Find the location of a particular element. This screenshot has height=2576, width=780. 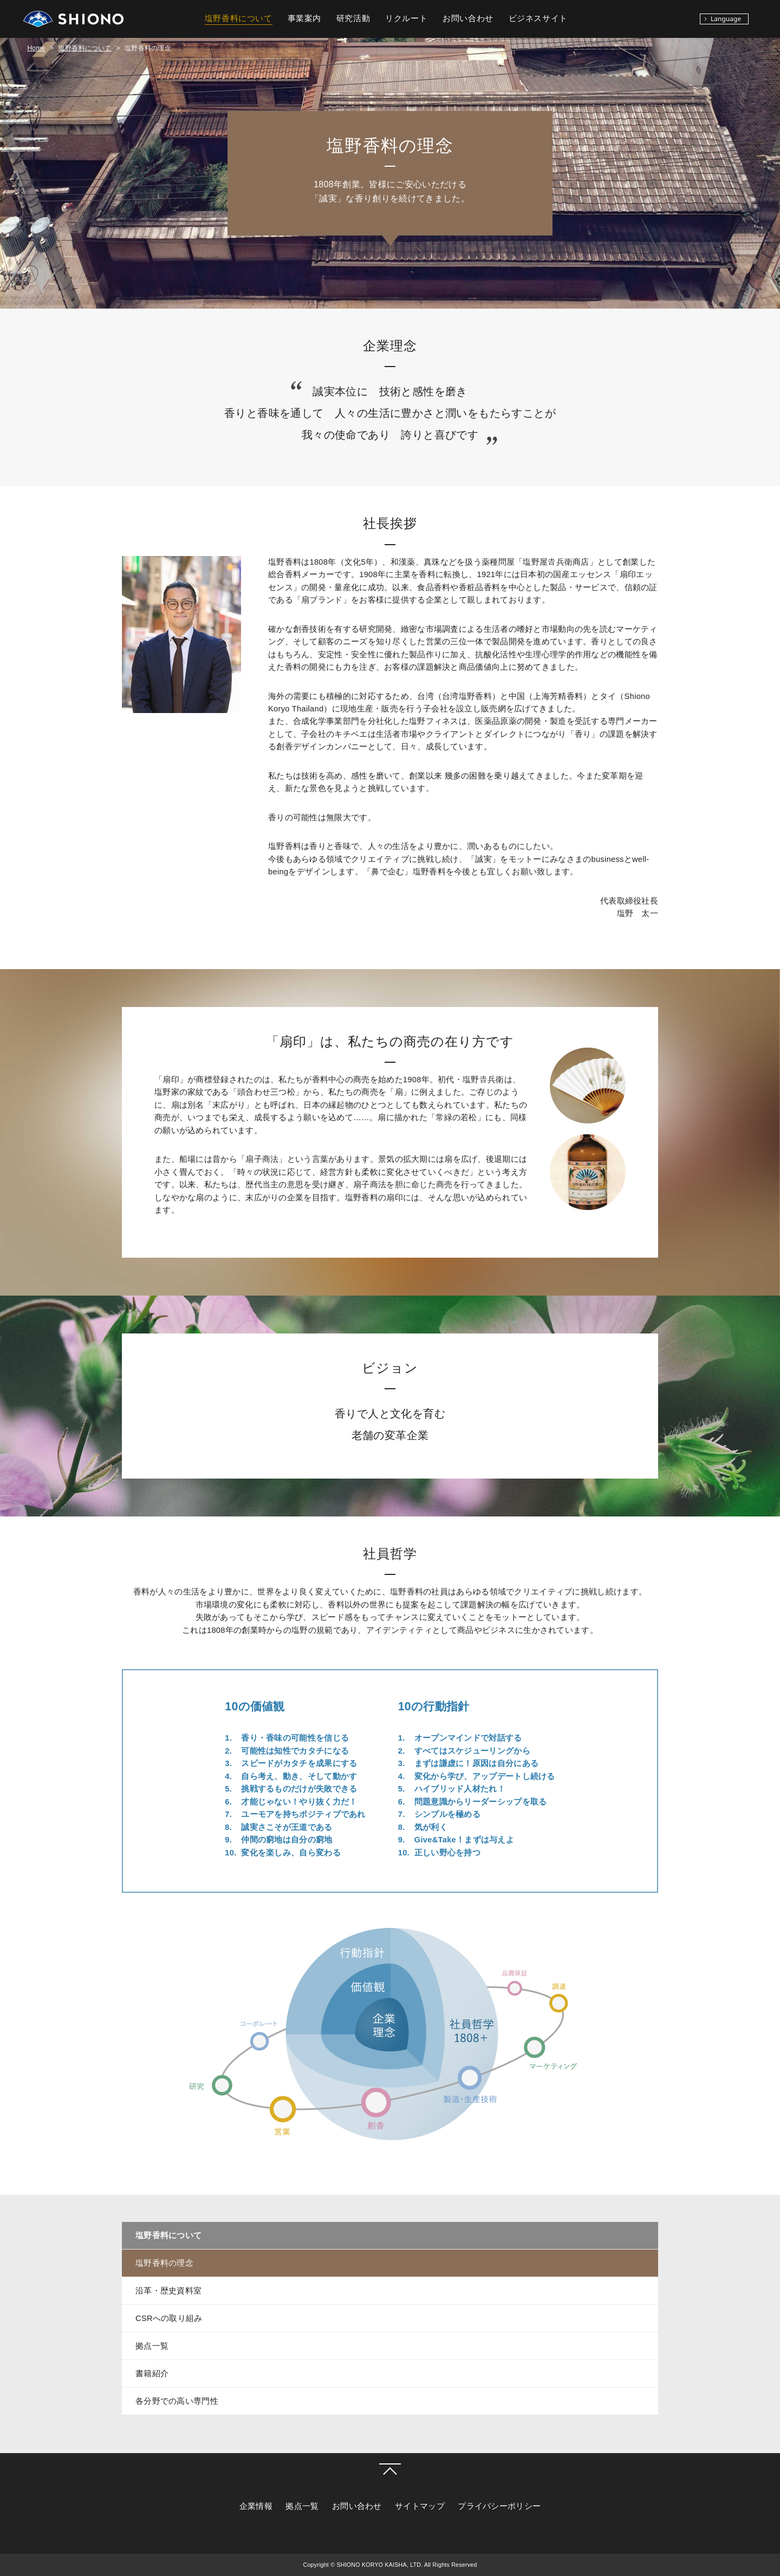

事業案内 is located at coordinates (304, 18).